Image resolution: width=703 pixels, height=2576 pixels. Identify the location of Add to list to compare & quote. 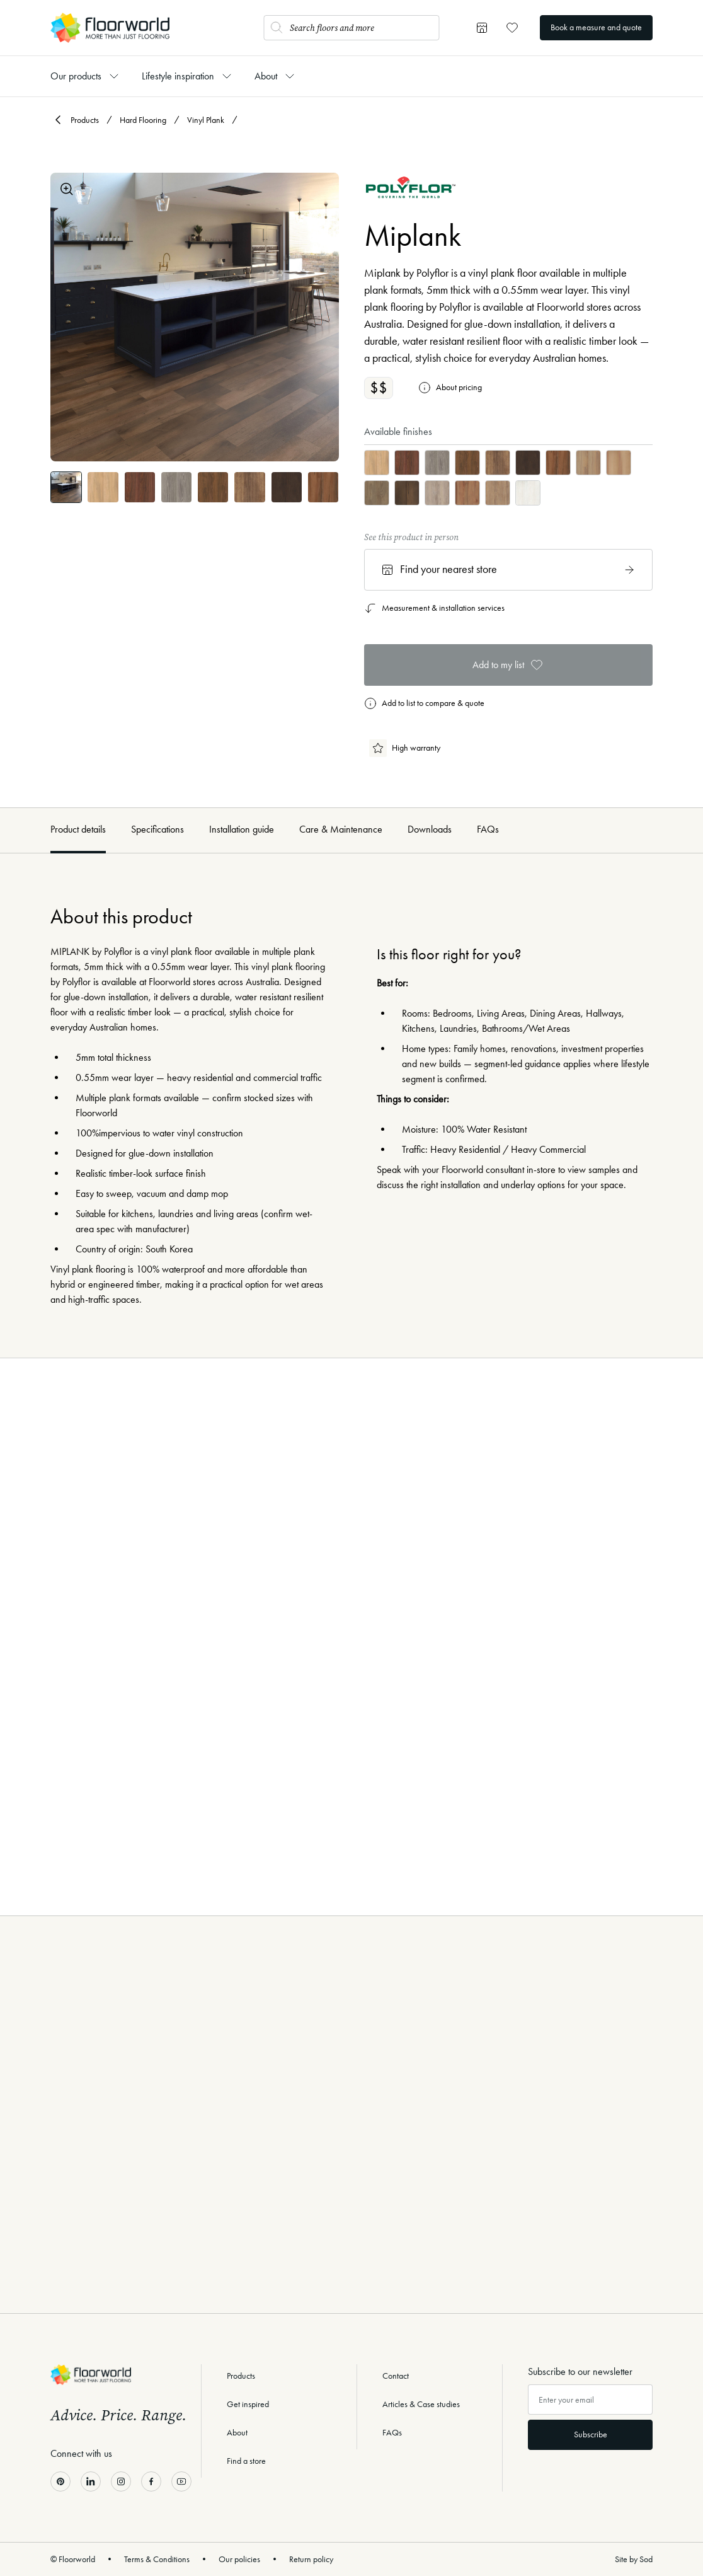
(424, 703).